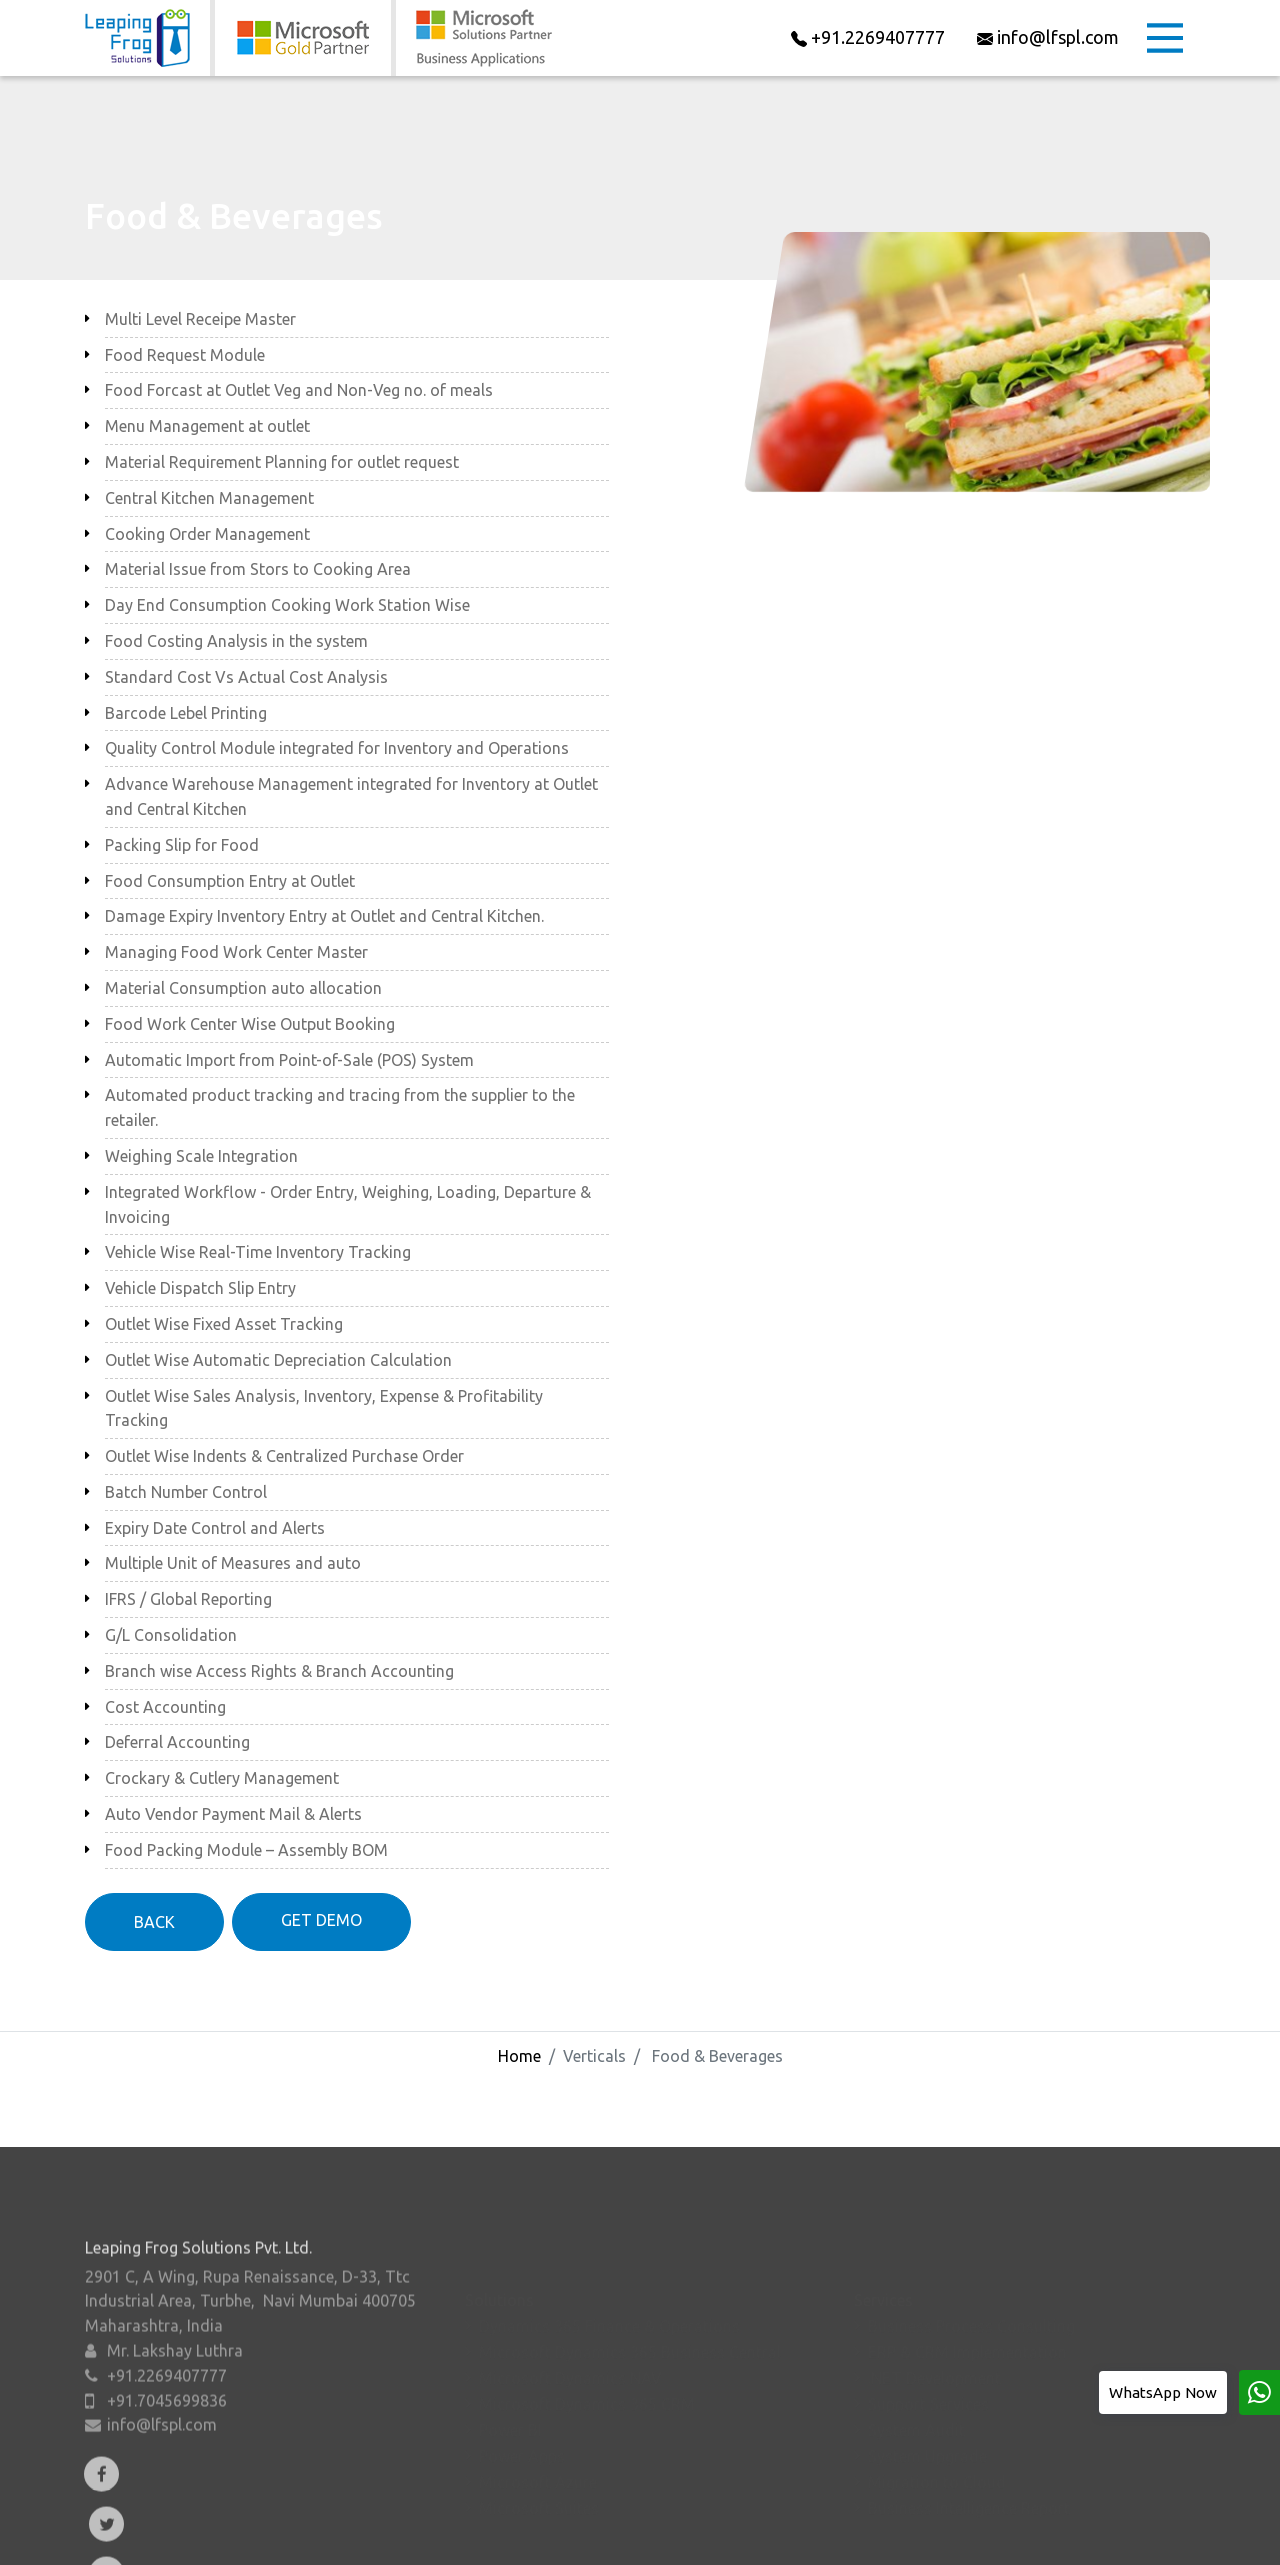 Image resolution: width=1280 pixels, height=2565 pixels. What do you see at coordinates (519, 2056) in the screenshot?
I see `Home` at bounding box center [519, 2056].